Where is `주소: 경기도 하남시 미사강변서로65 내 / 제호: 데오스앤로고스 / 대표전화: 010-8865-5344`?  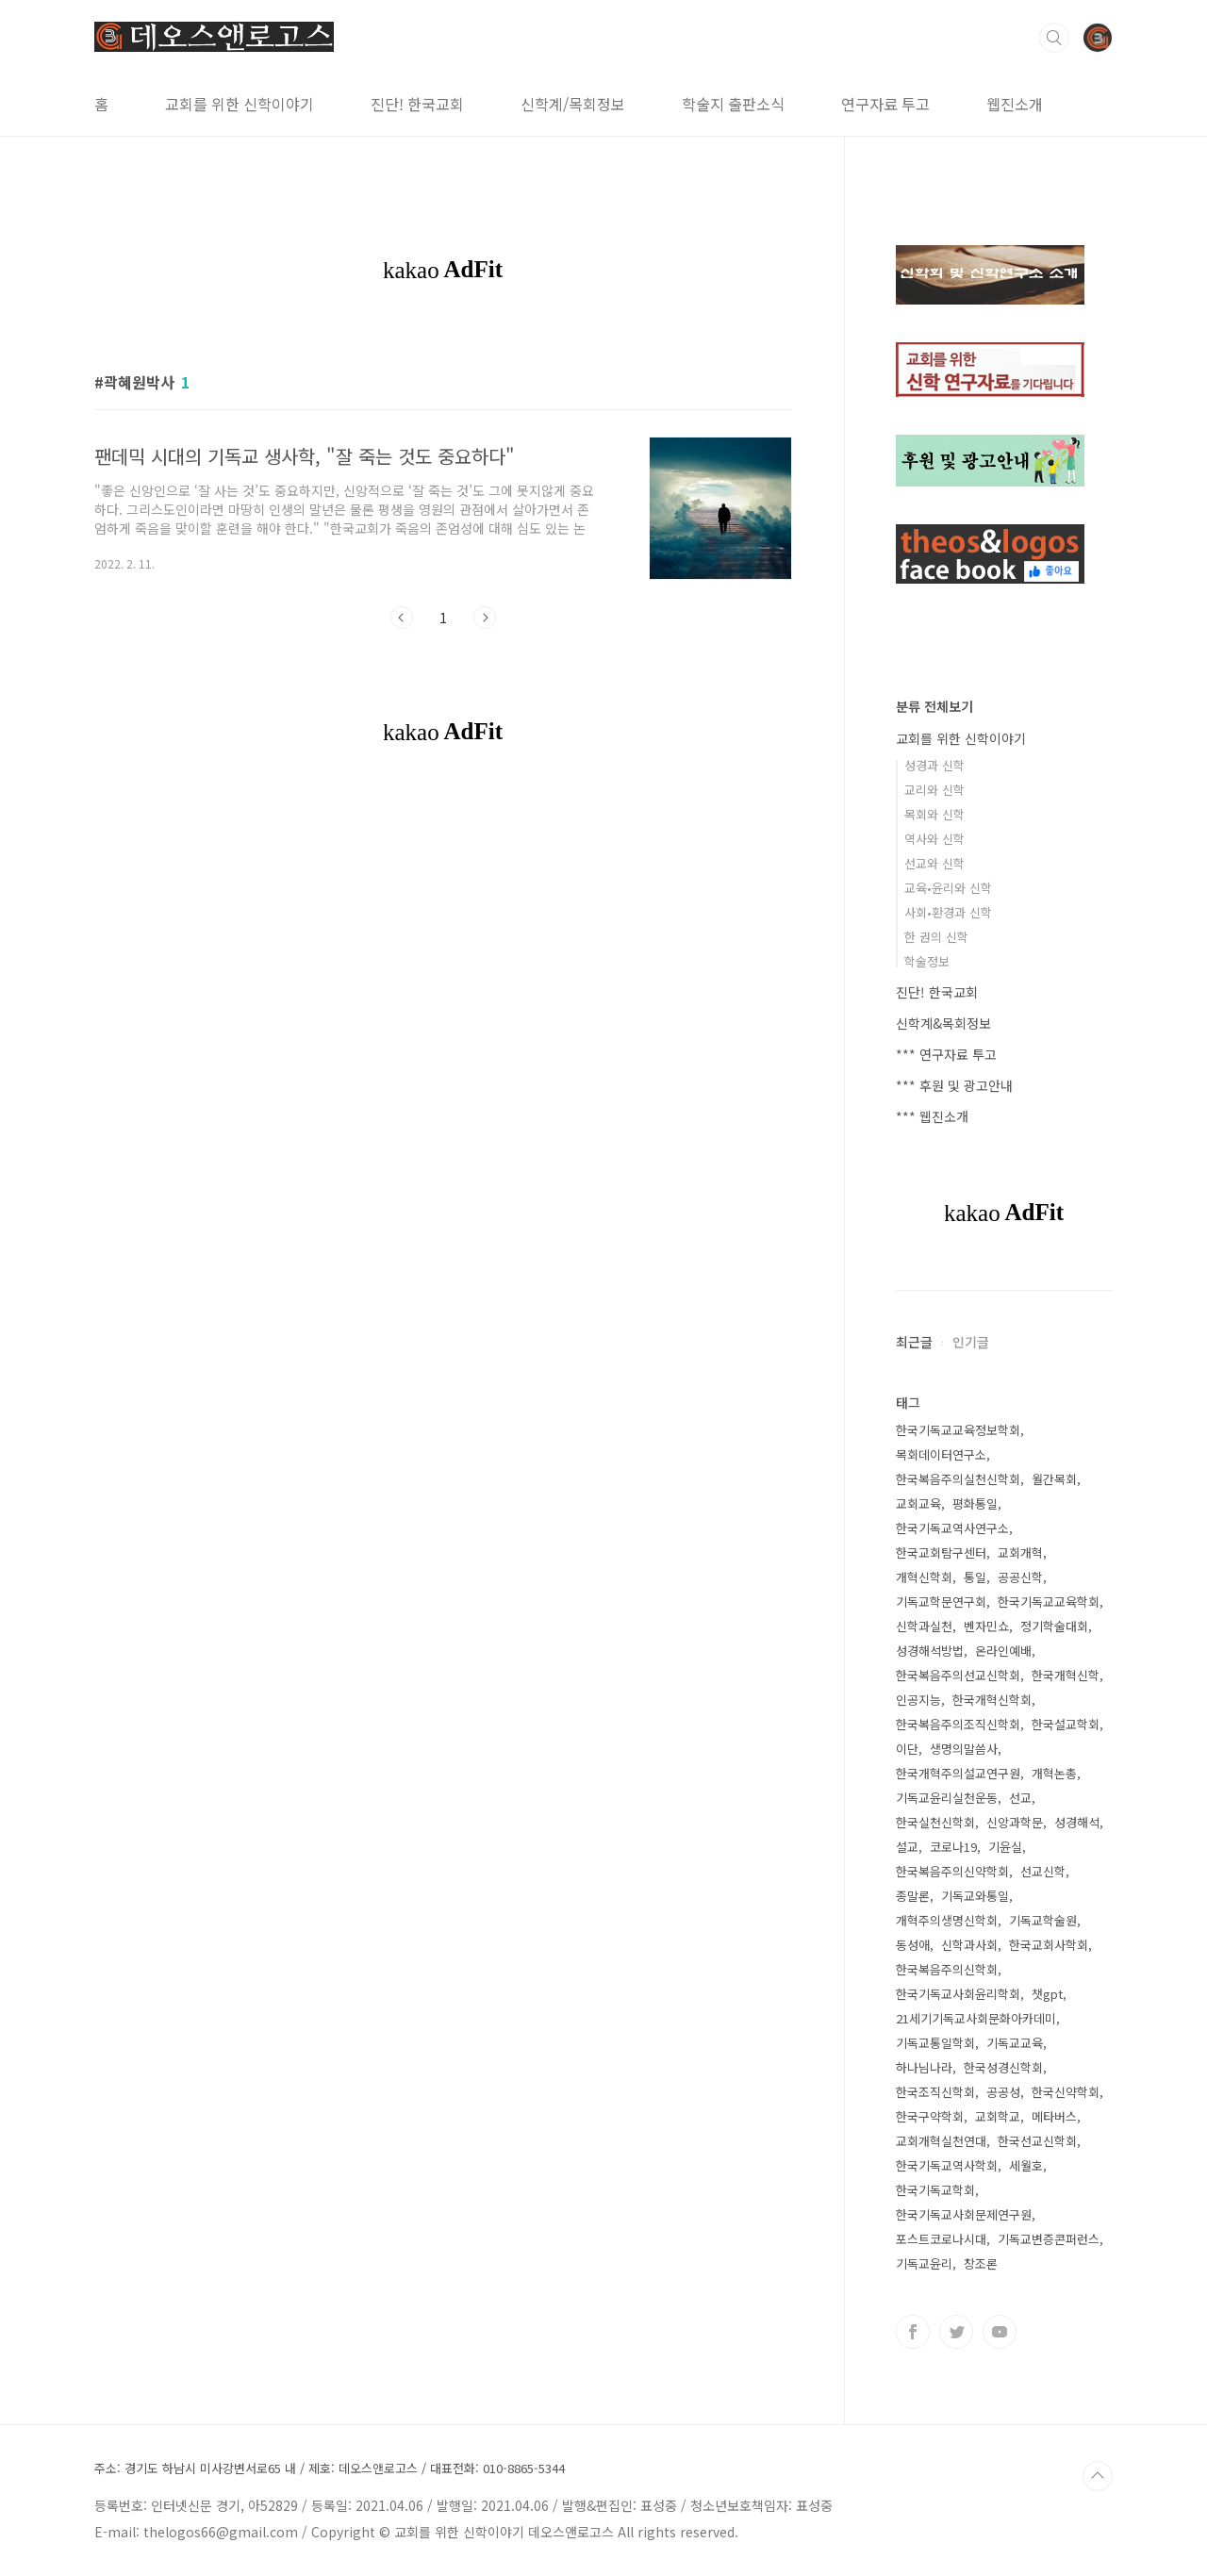
주소: 경기도 하남시 미사강변서로65 내 / 제호: 데오스앤로고스 / 대표전화: 010-8865-5344 is located at coordinates (329, 2468).